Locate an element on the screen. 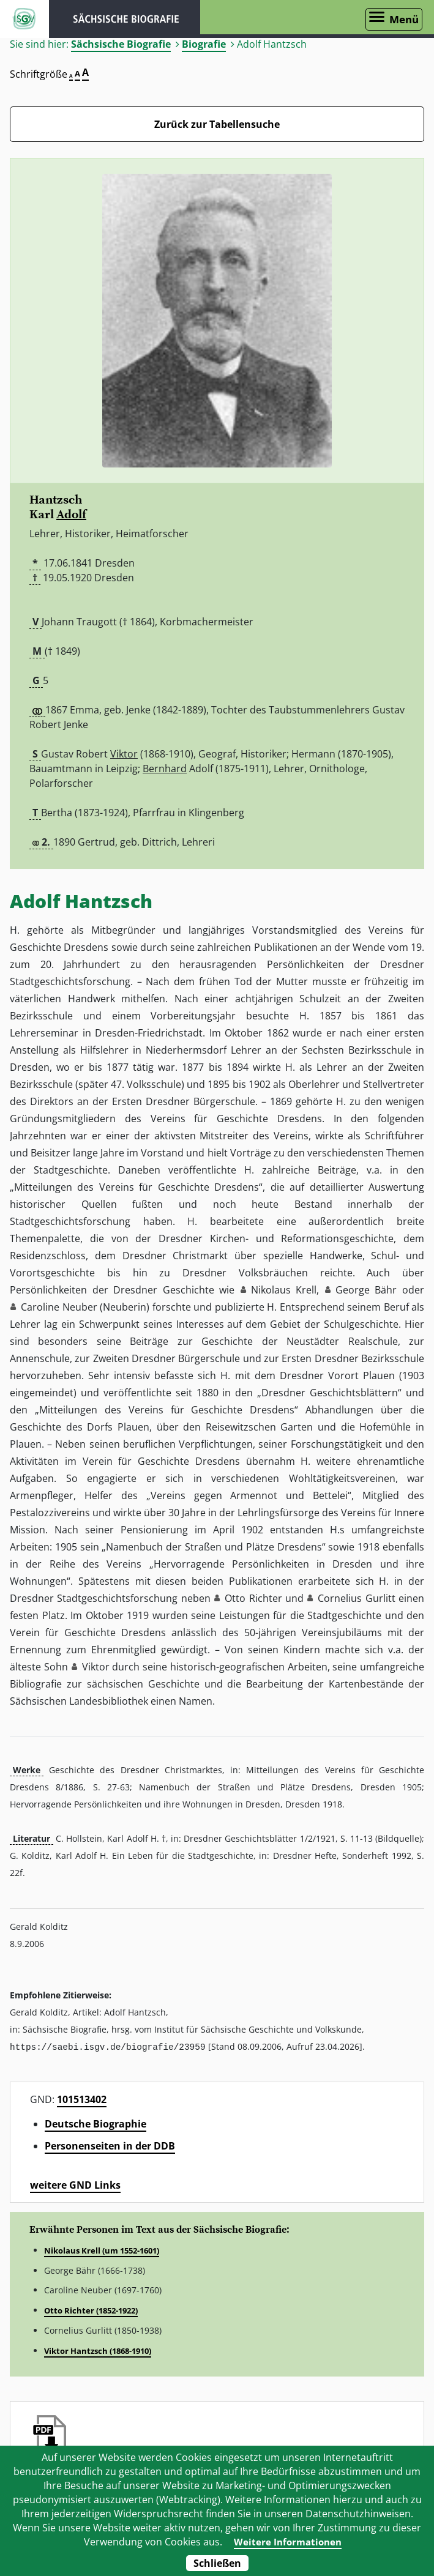 The width and height of the screenshot is (434, 2576). Otto Richter [button] is located at coordinates (253, 1598).